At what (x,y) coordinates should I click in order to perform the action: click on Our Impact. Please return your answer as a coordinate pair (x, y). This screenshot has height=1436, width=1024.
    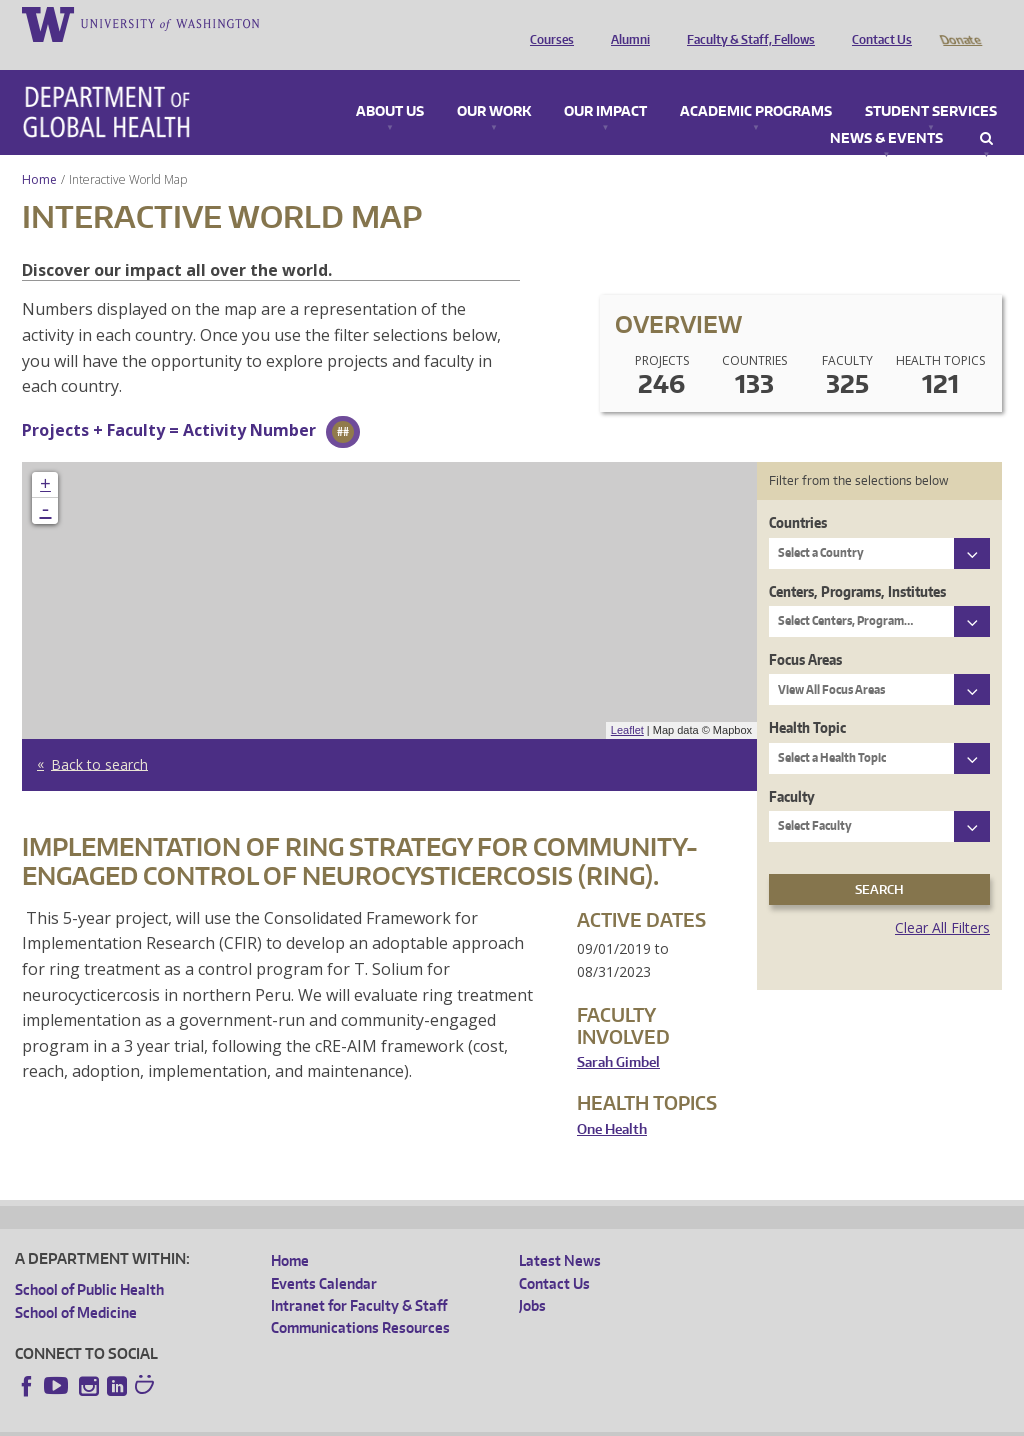
    Looking at the image, I should click on (605, 84).